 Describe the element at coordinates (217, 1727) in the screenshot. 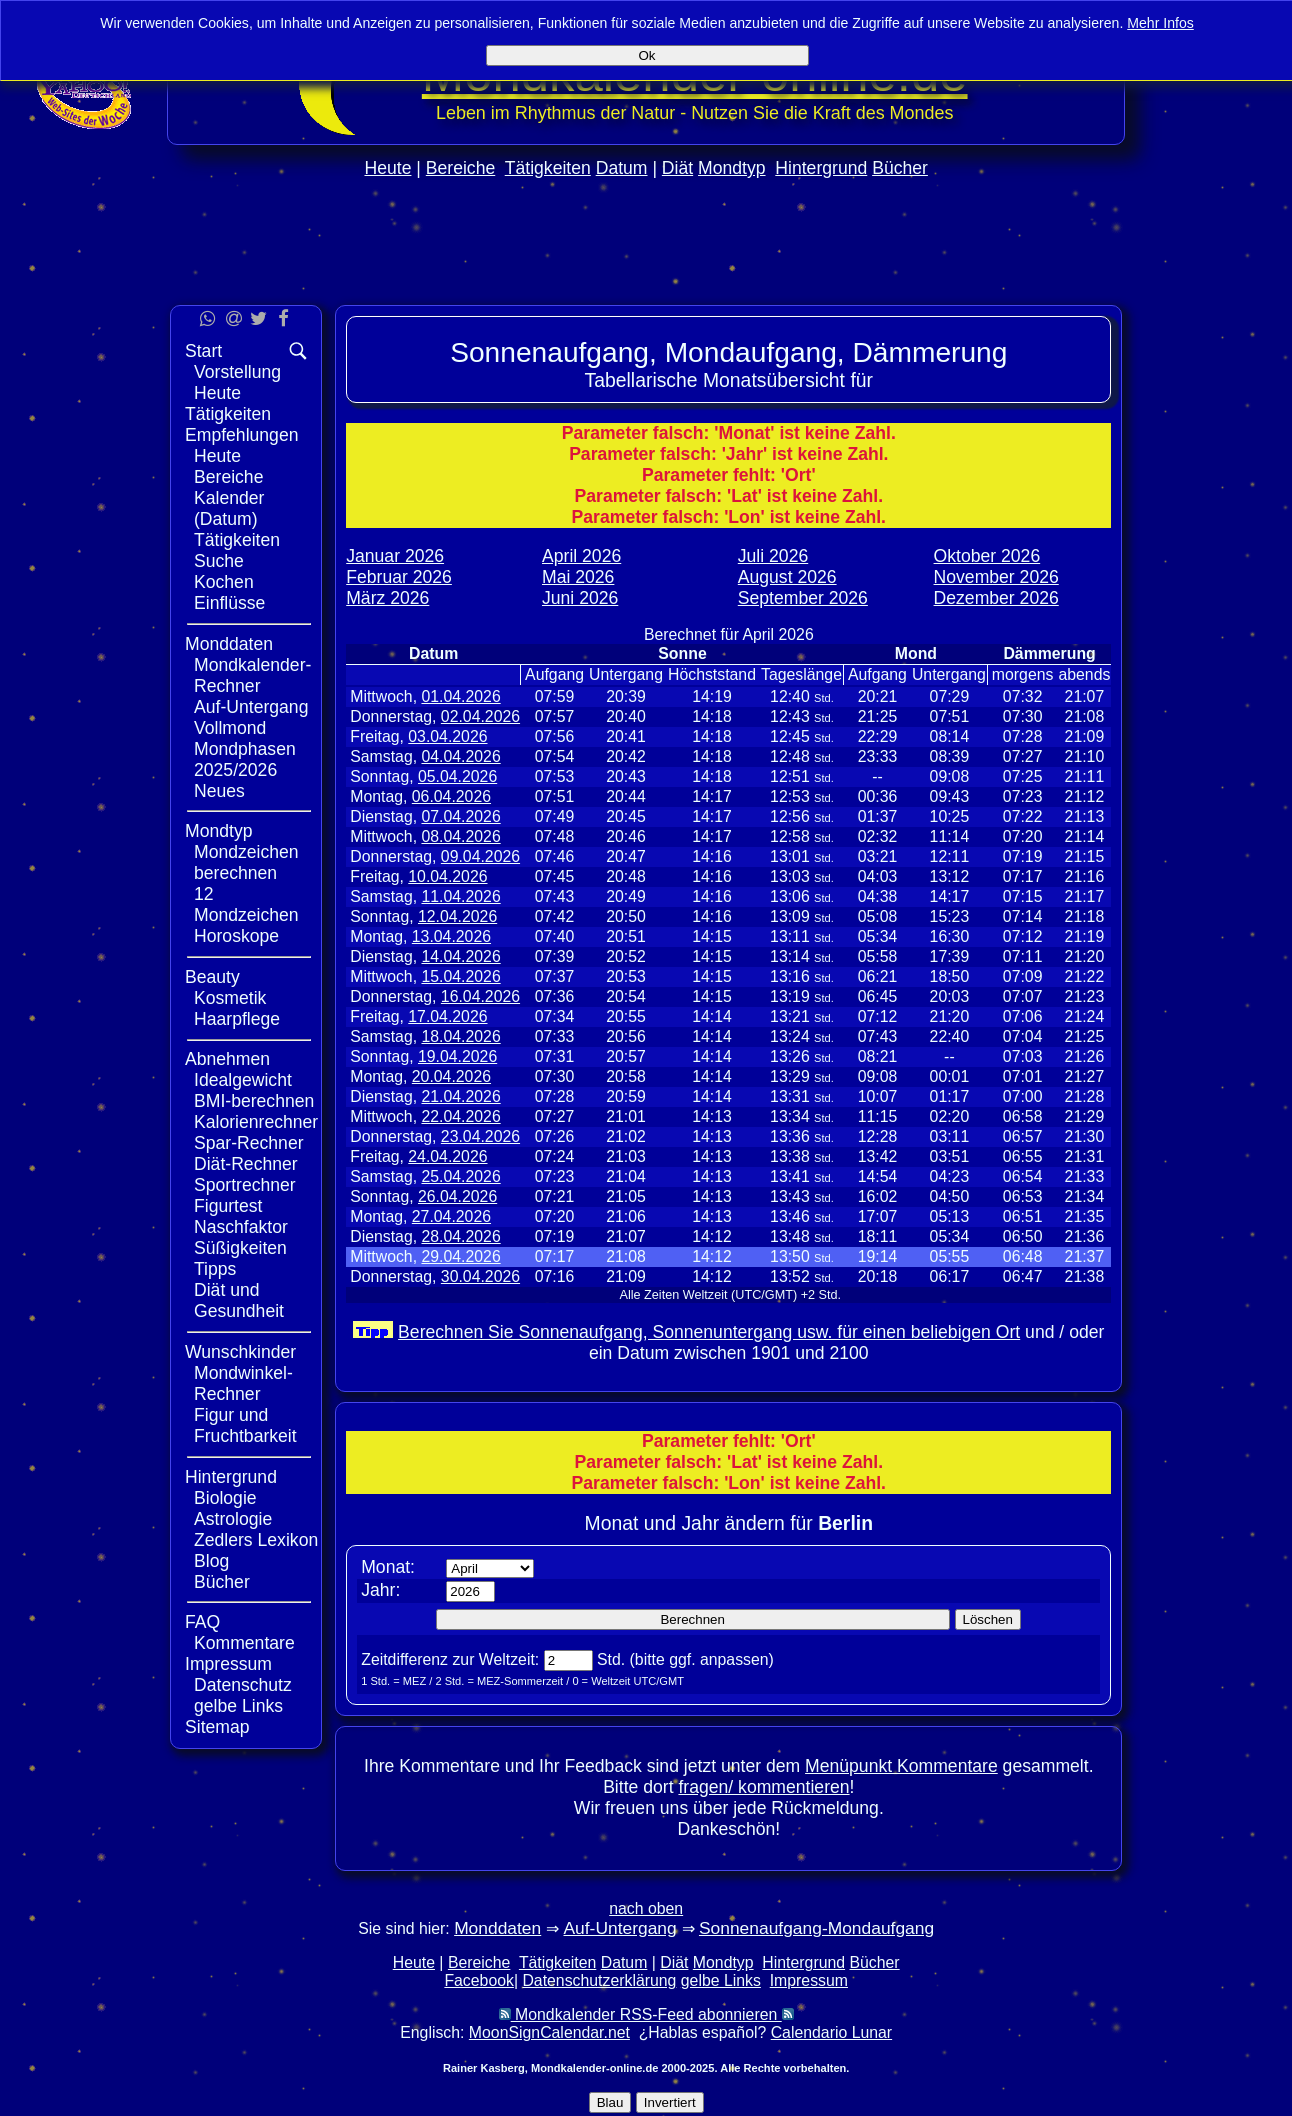

I see `Sitemap` at that location.